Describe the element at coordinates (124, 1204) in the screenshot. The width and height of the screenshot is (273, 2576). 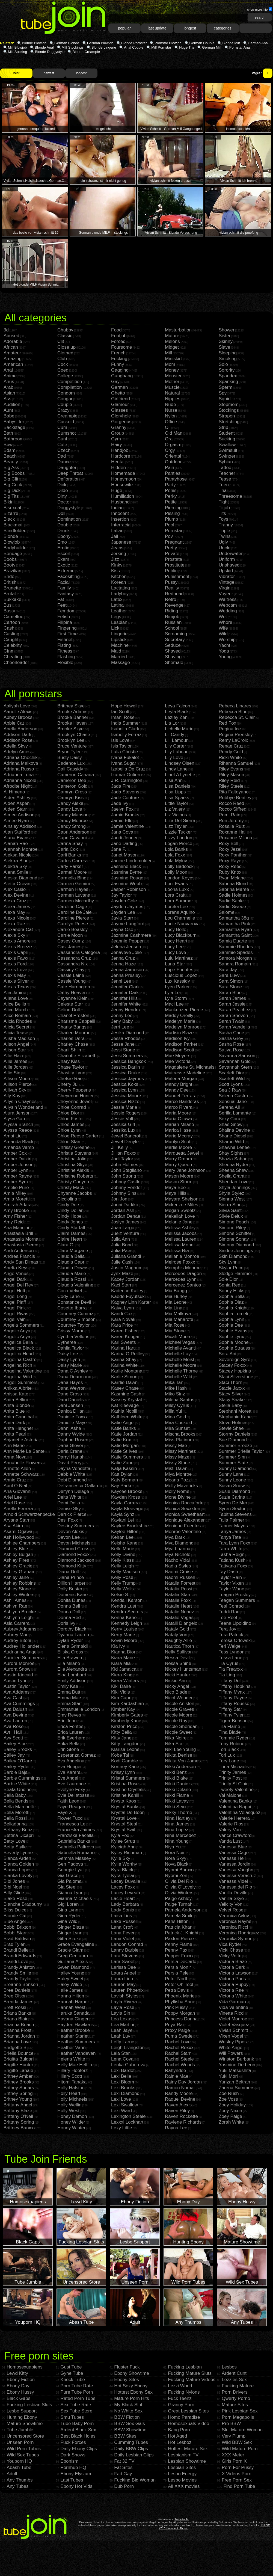
I see `Jonni Darkko` at that location.